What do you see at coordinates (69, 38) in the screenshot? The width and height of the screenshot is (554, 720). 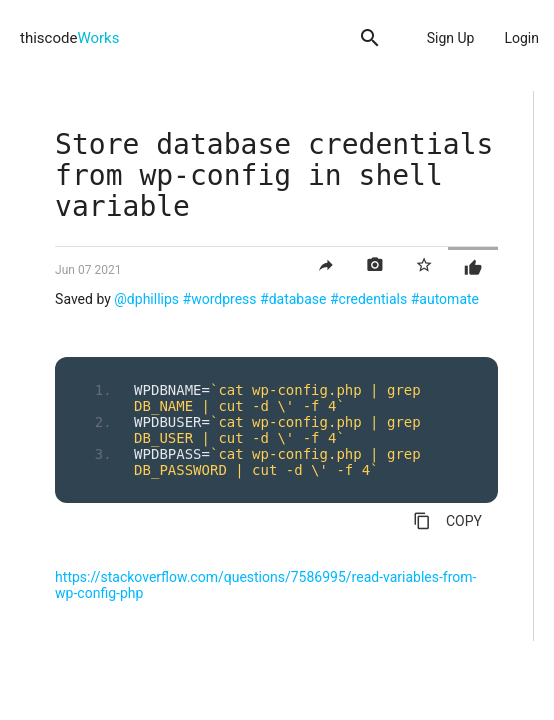 I see `thiscode` at bounding box center [69, 38].